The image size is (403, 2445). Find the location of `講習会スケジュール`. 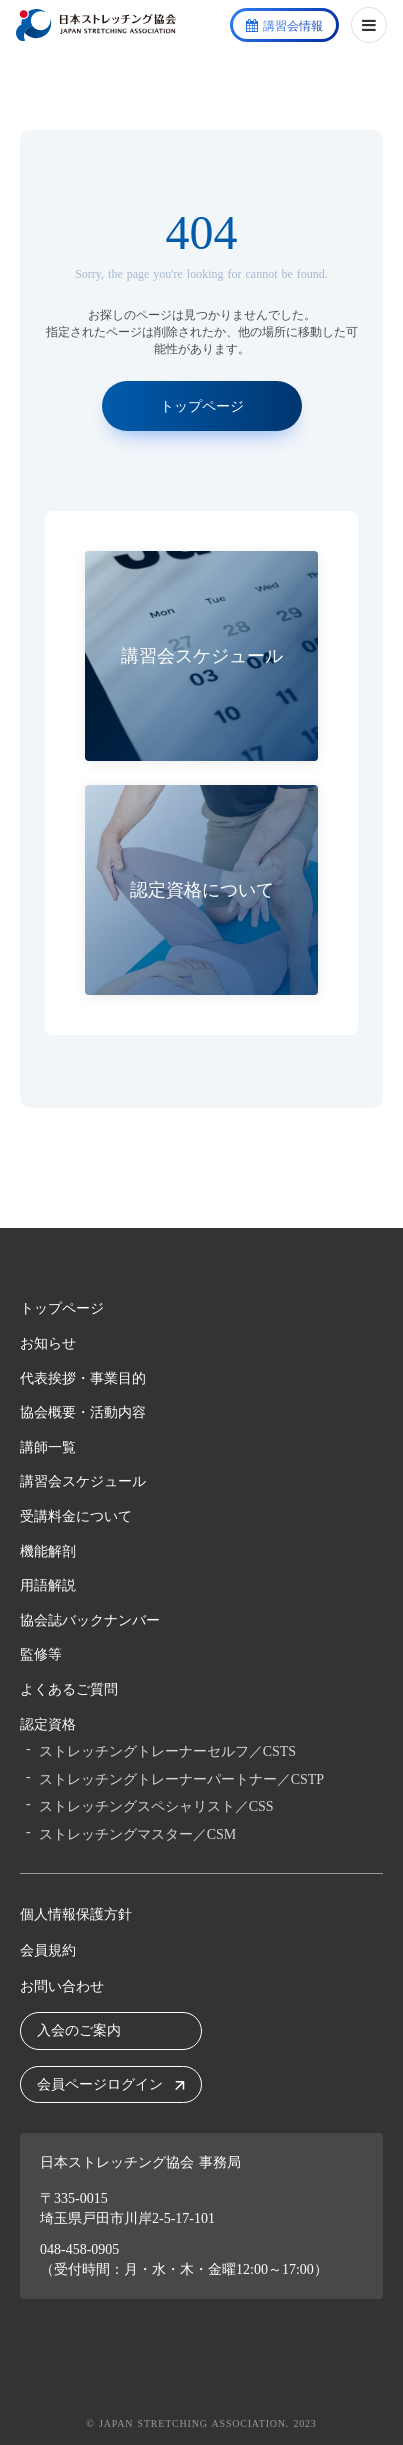

講習会スケジュール is located at coordinates (83, 1481).